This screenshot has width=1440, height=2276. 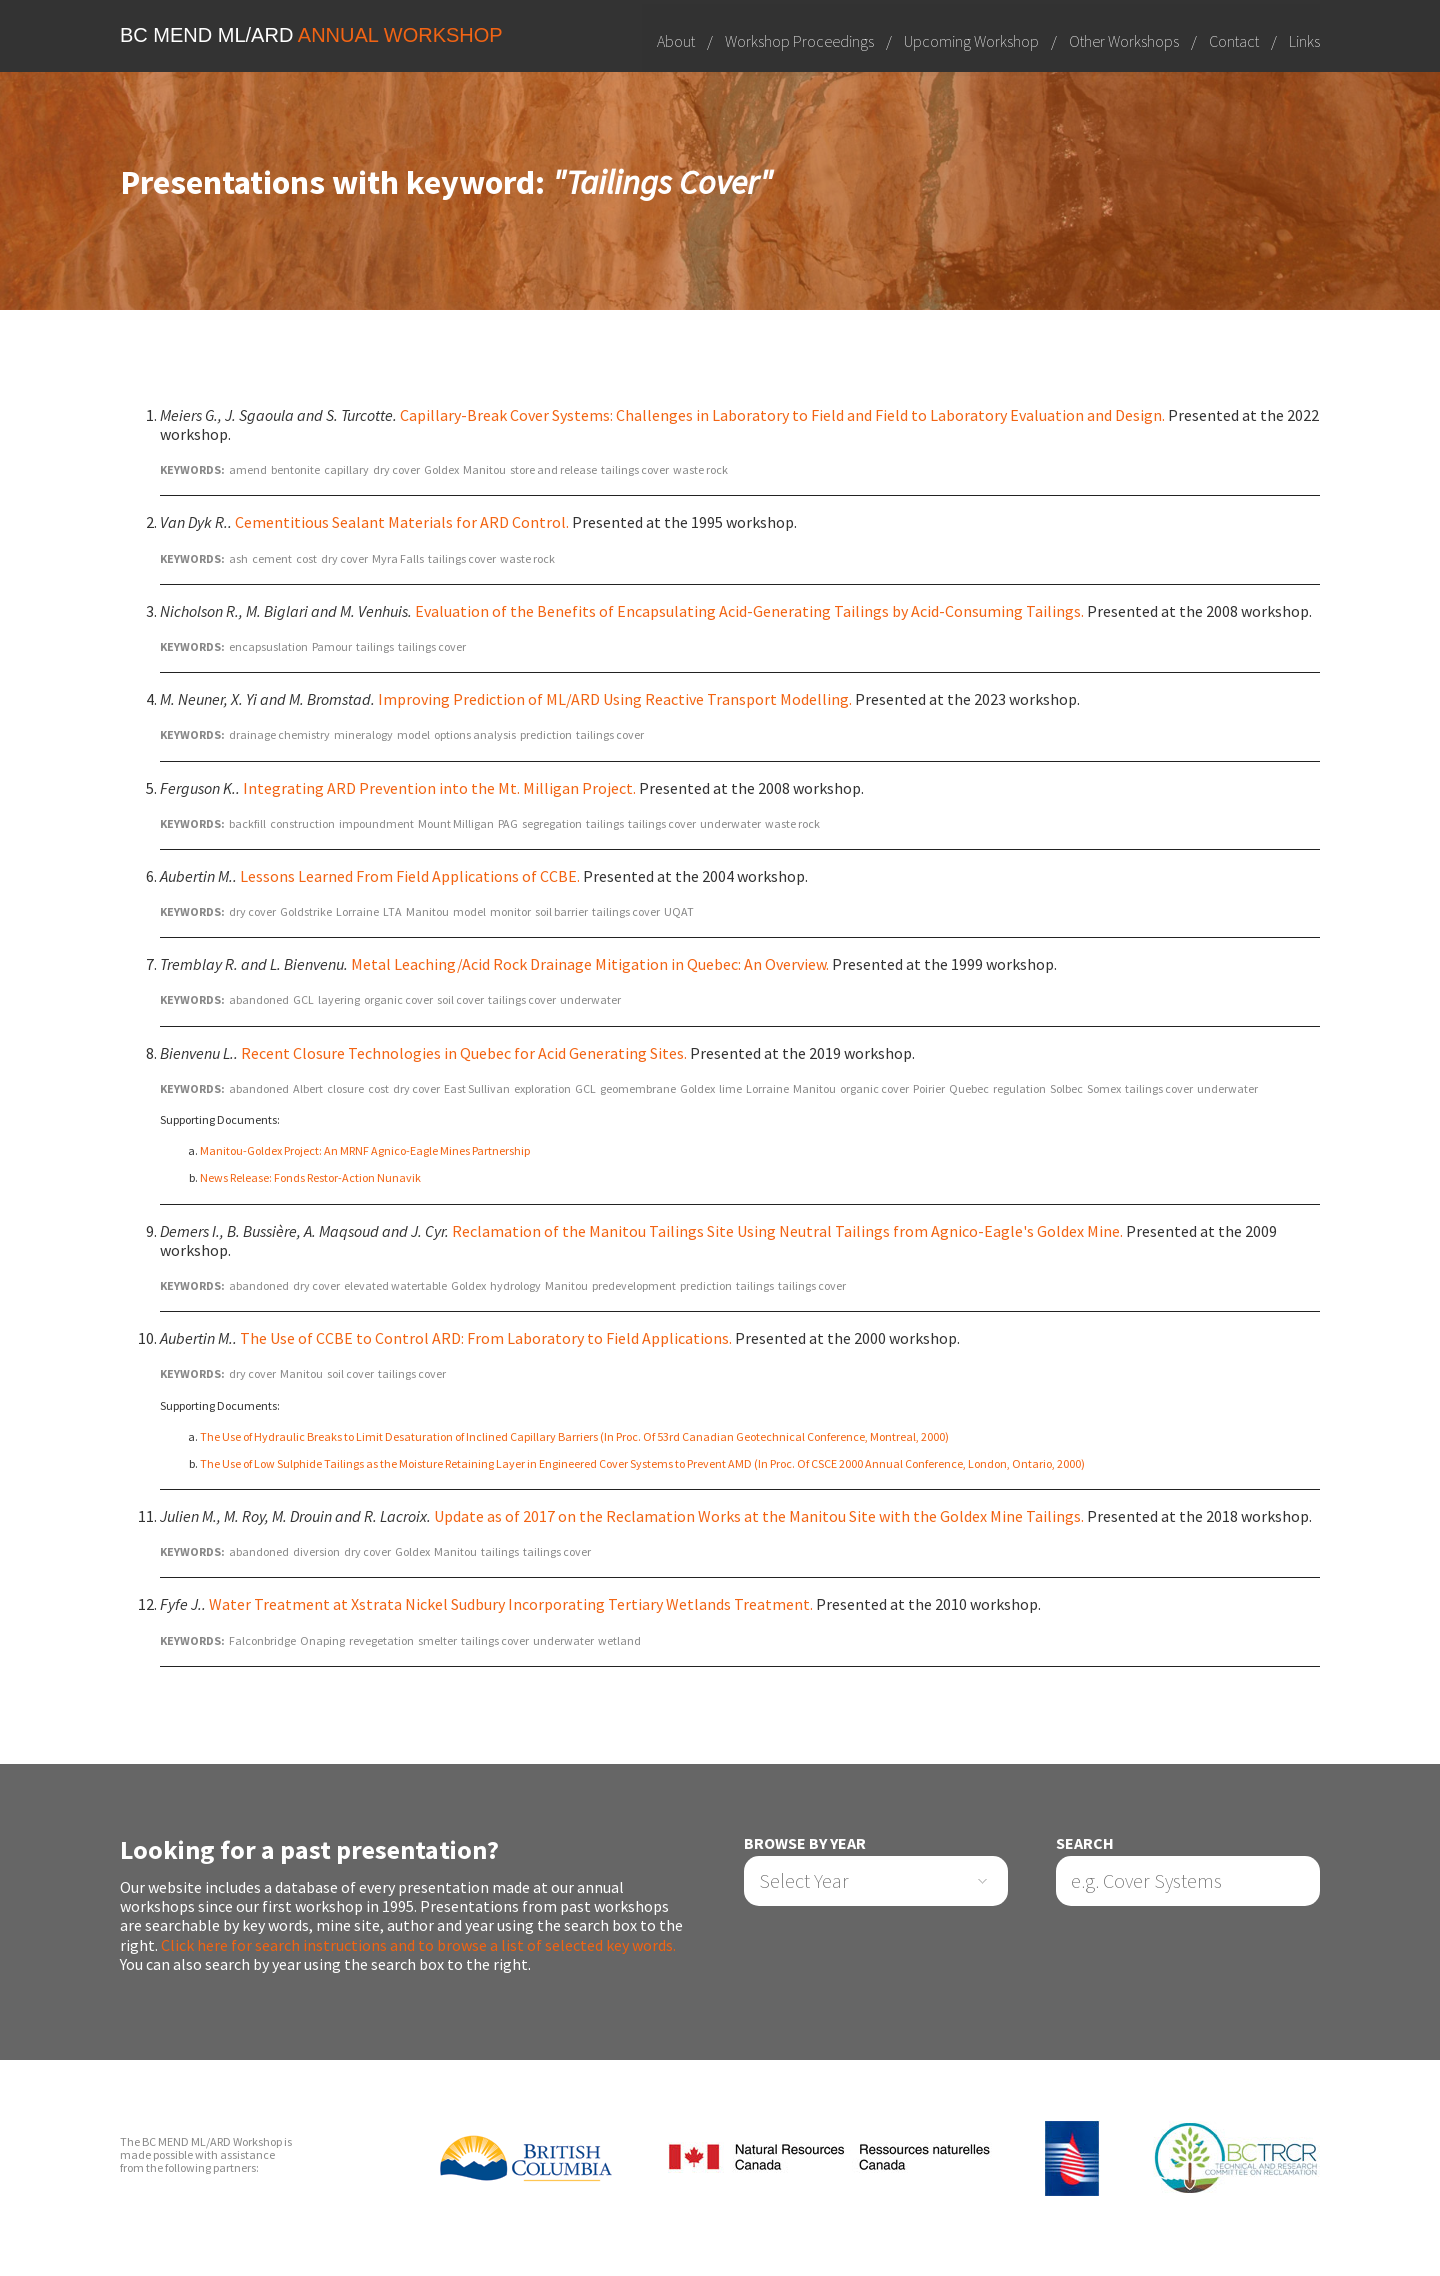 I want to click on Lessons Learned From Field Applications of CCBE., so click(x=410, y=876).